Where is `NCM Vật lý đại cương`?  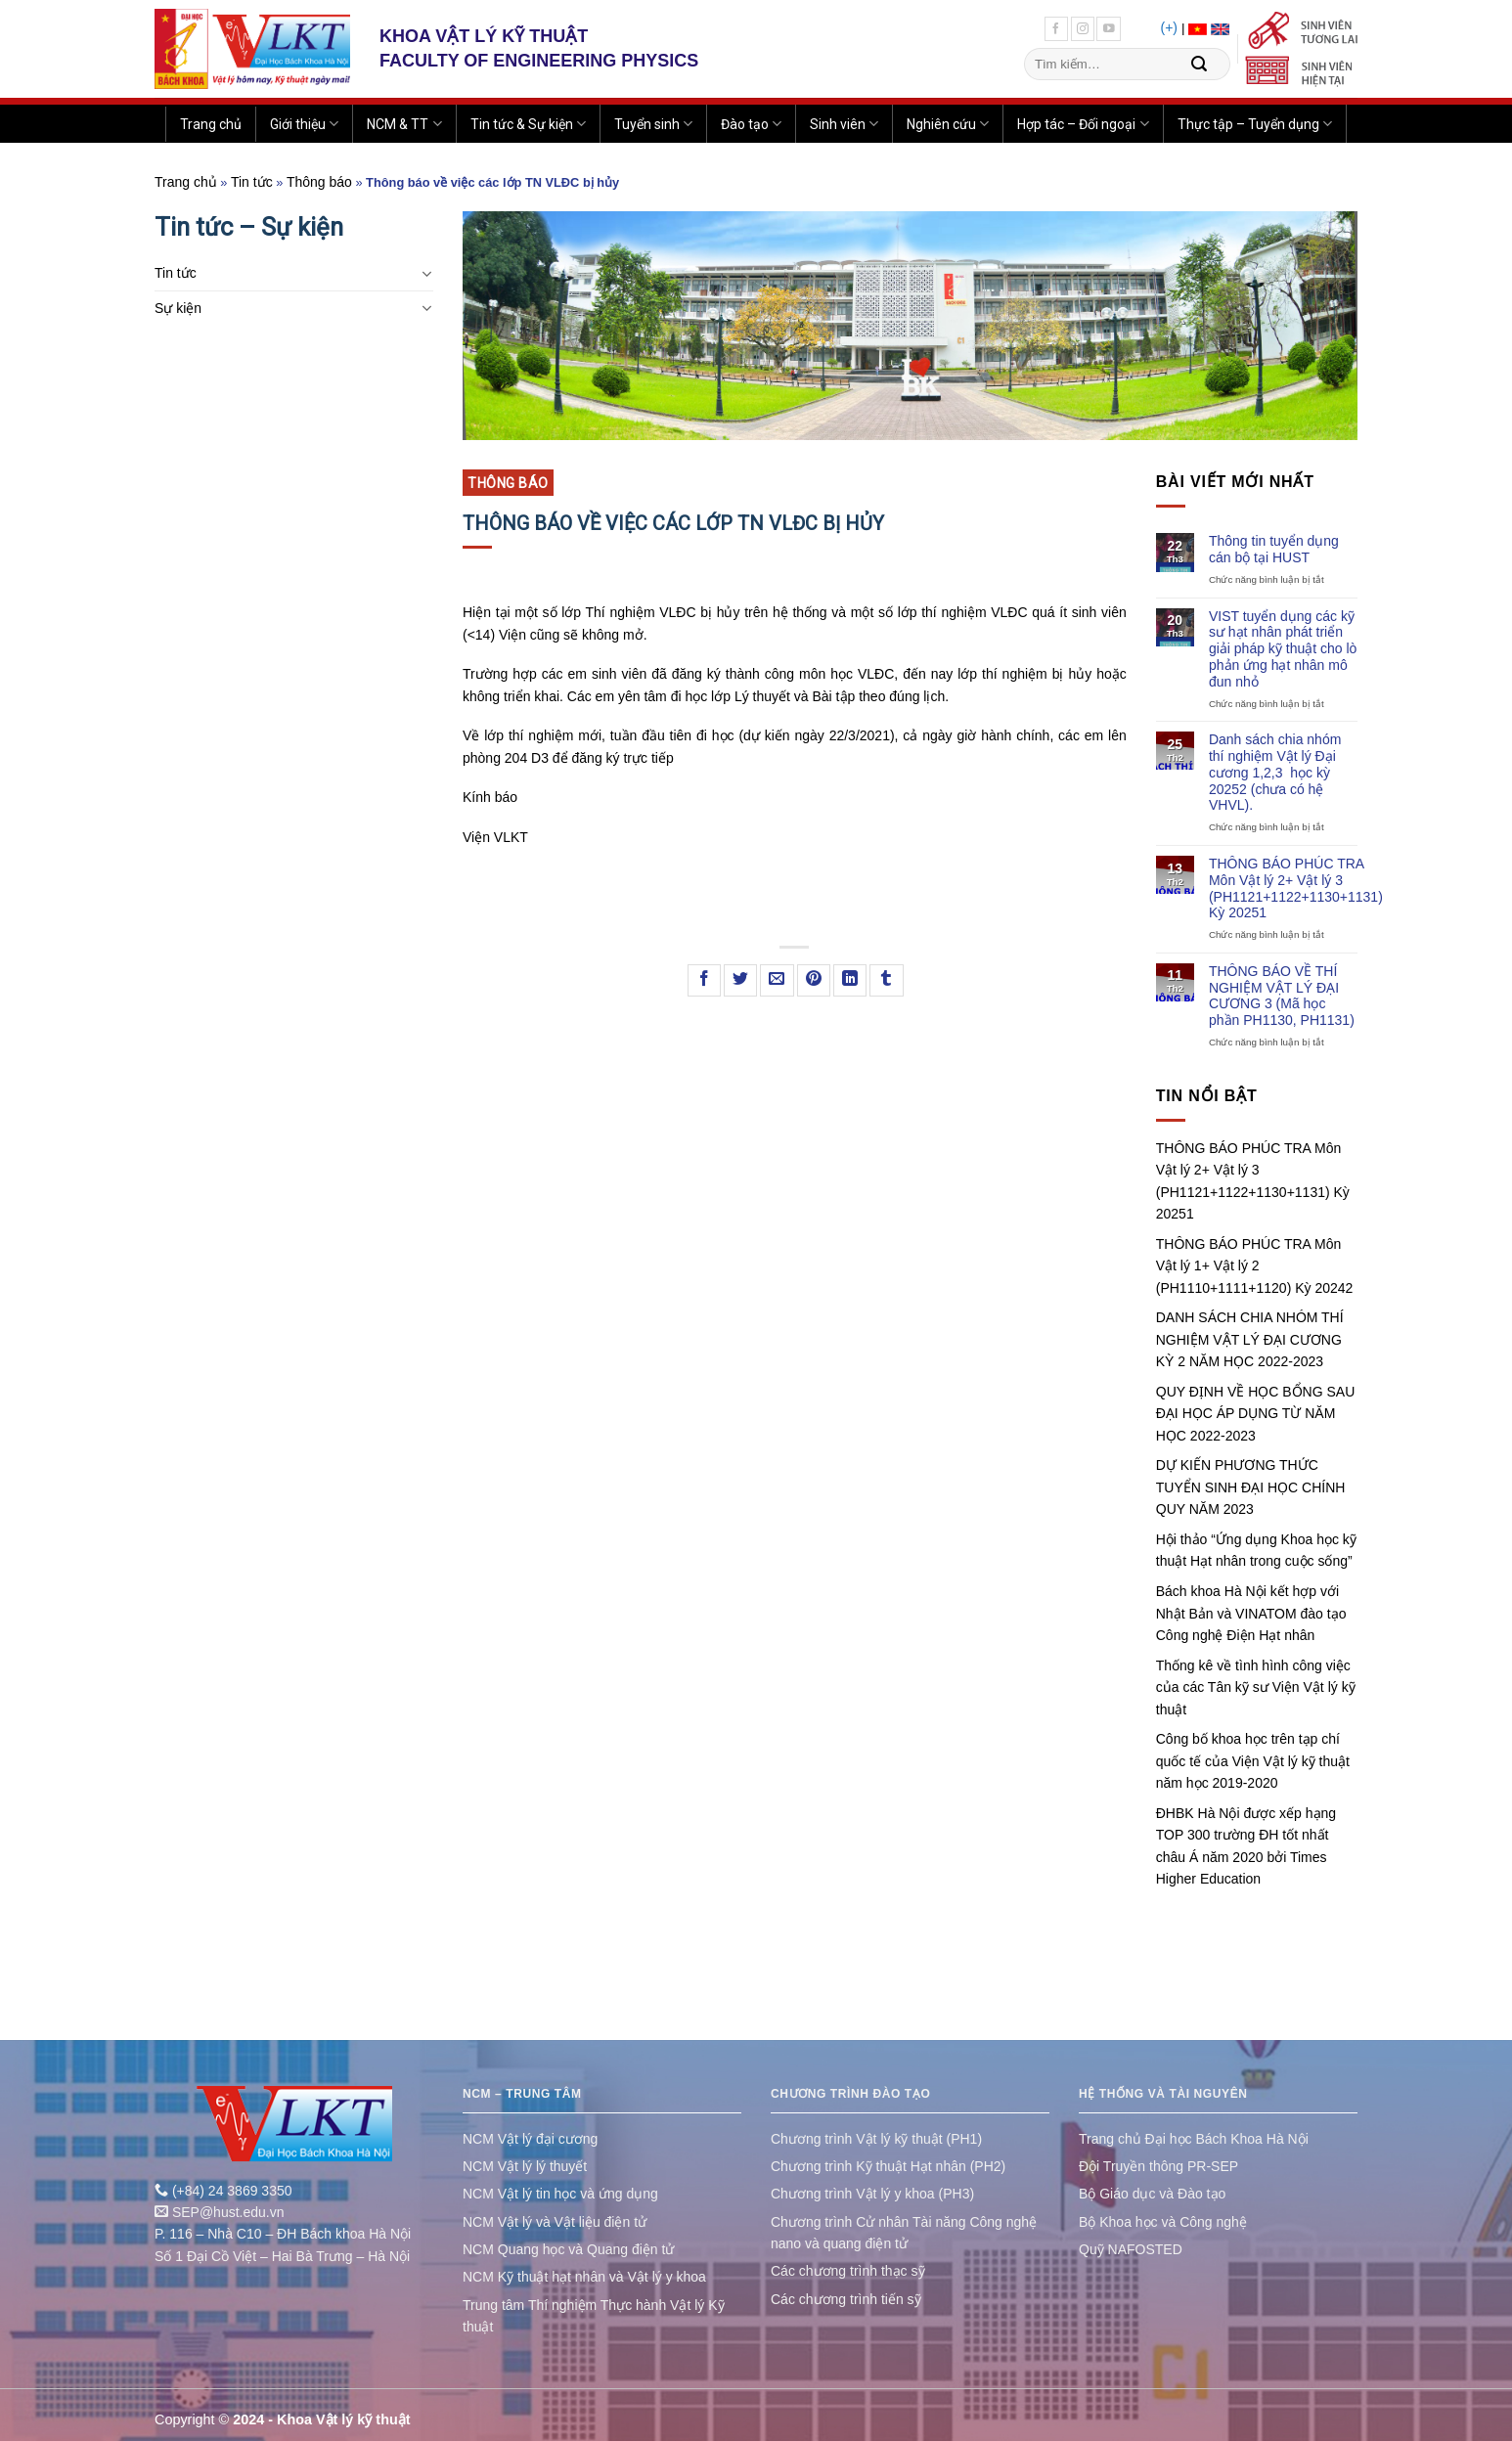
NCM Vật lý đại cương is located at coordinates (530, 2139).